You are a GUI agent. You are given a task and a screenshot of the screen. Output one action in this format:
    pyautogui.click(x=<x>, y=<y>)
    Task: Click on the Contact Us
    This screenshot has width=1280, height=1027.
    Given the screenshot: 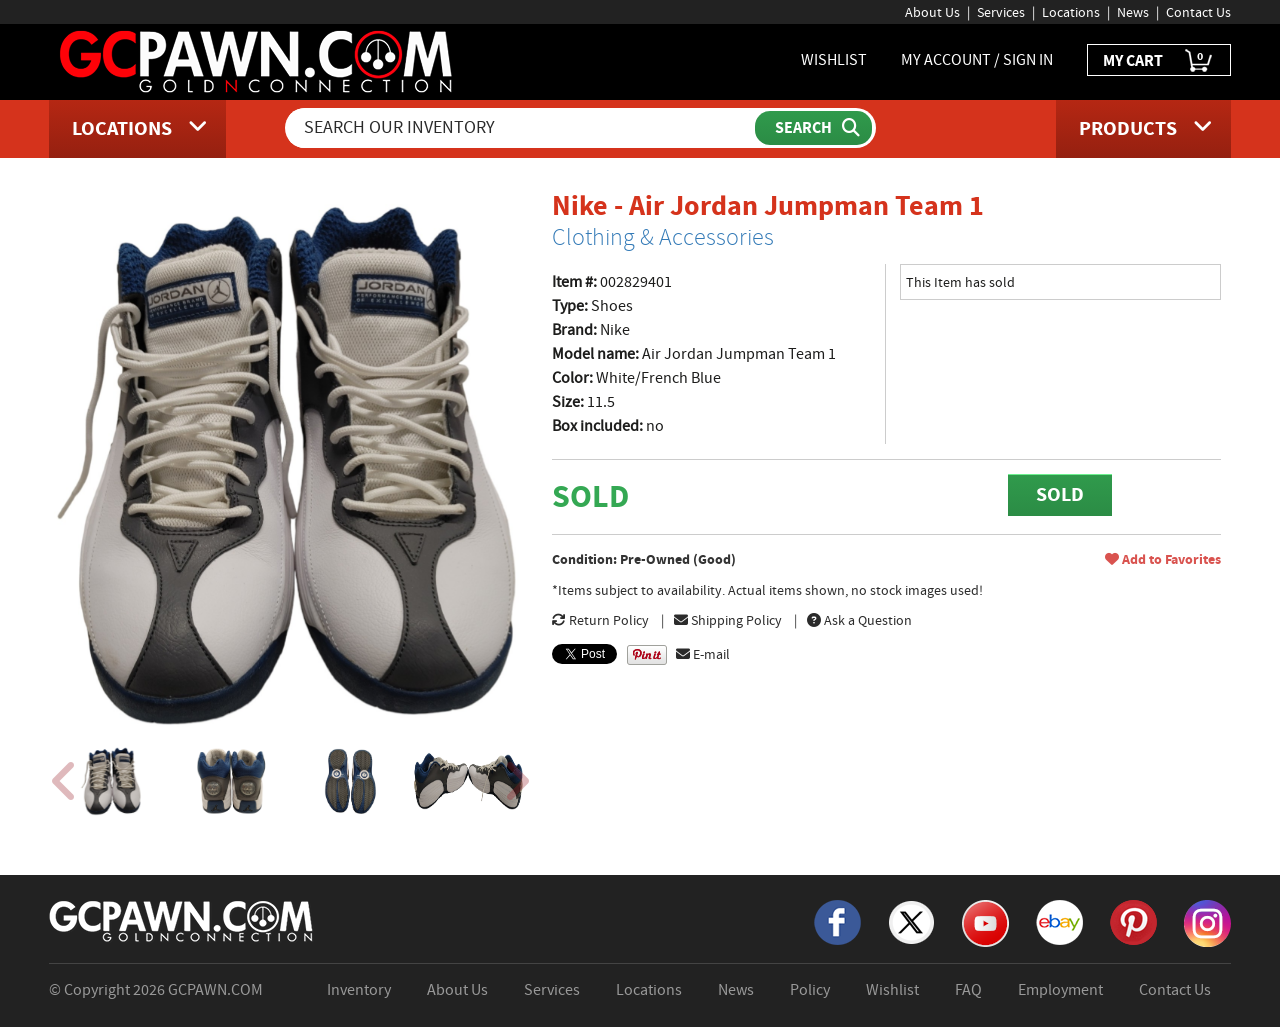 What is the action you would take?
    pyautogui.click(x=1198, y=12)
    